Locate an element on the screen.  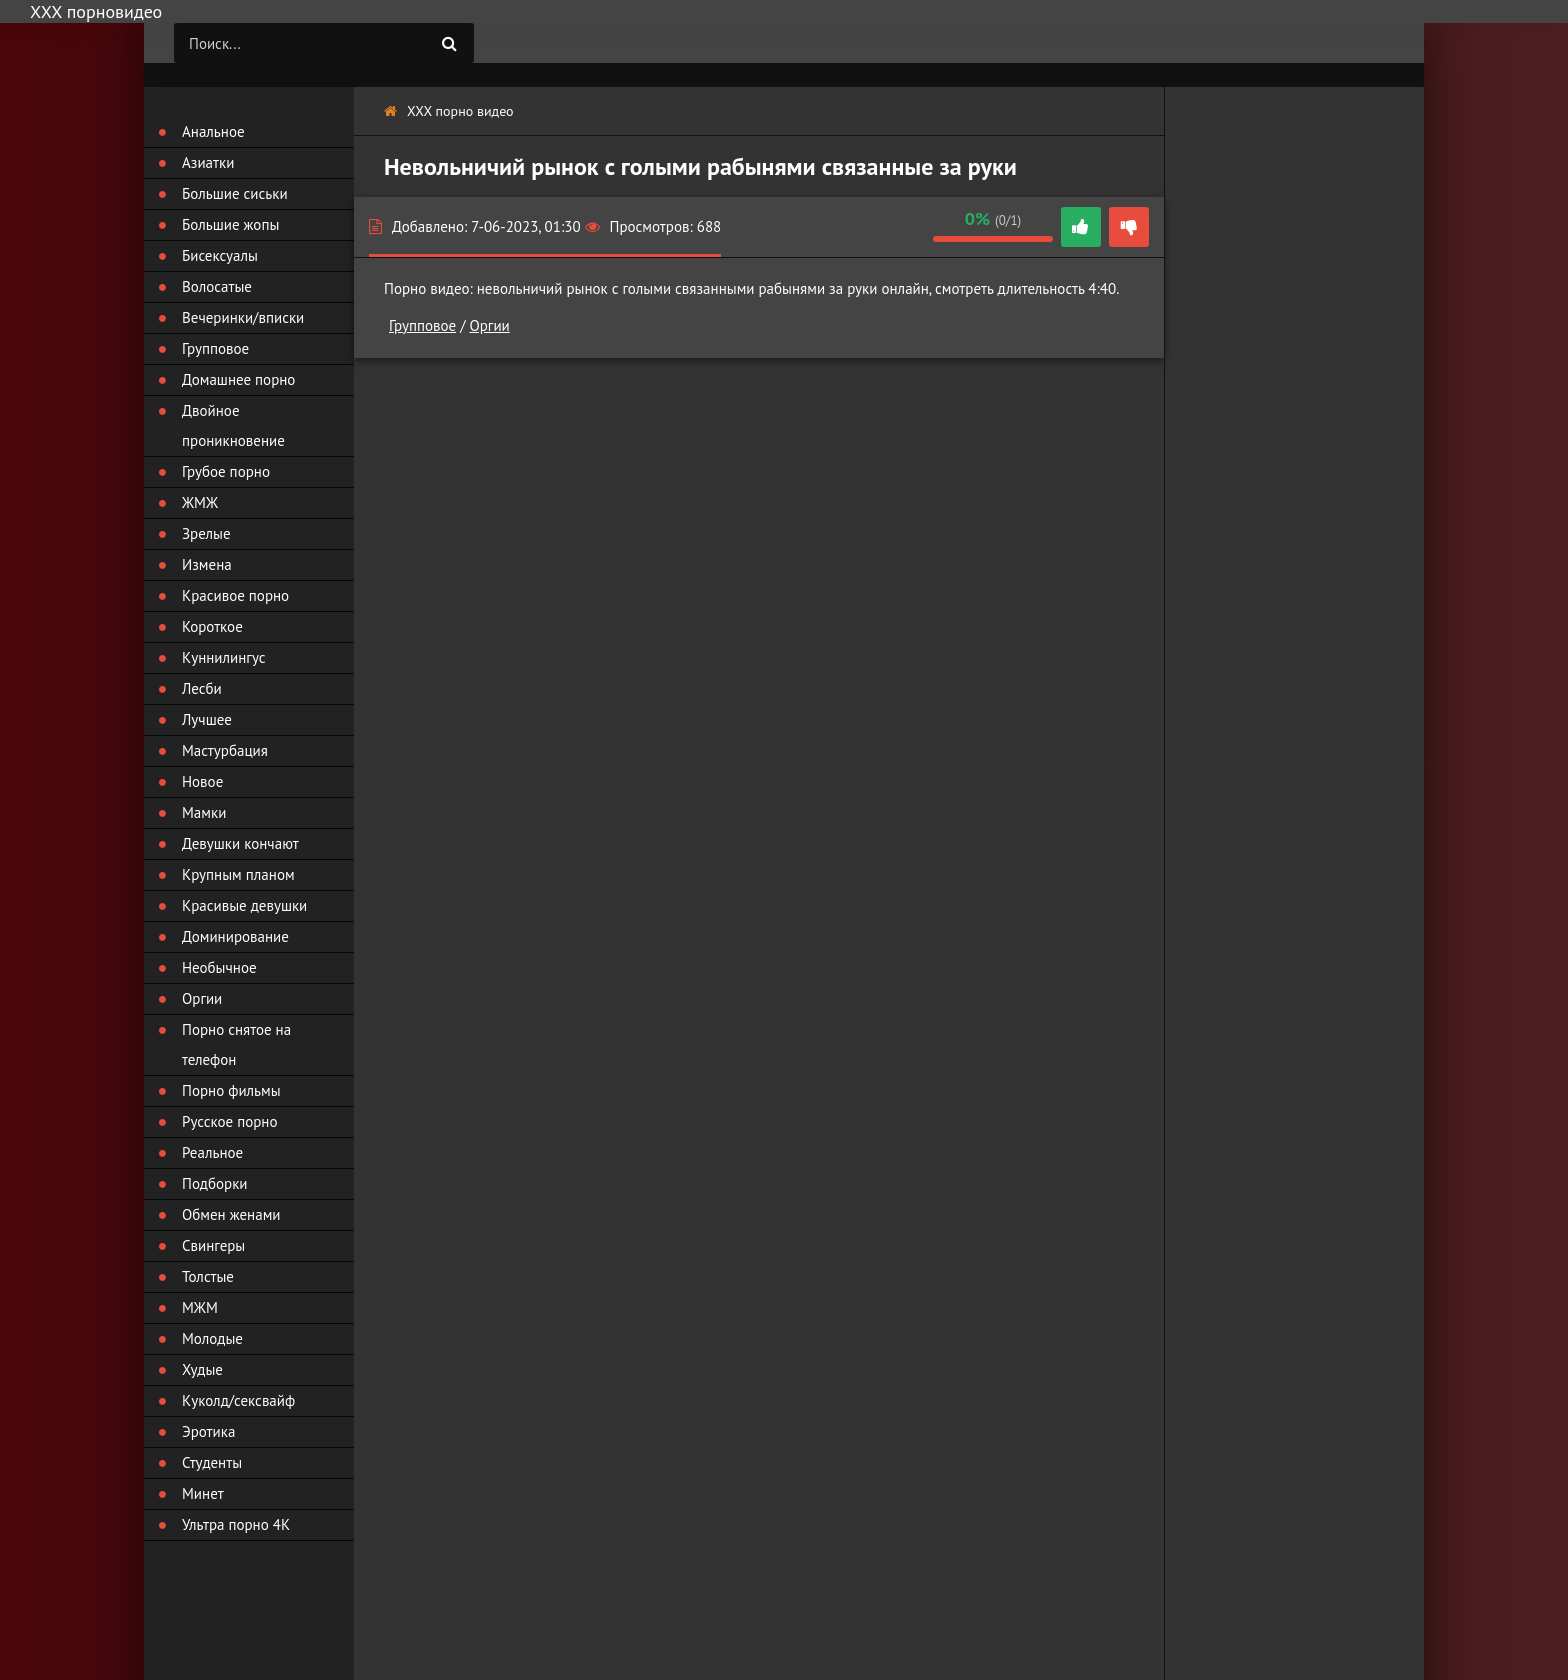
Худые is located at coordinates (202, 1369).